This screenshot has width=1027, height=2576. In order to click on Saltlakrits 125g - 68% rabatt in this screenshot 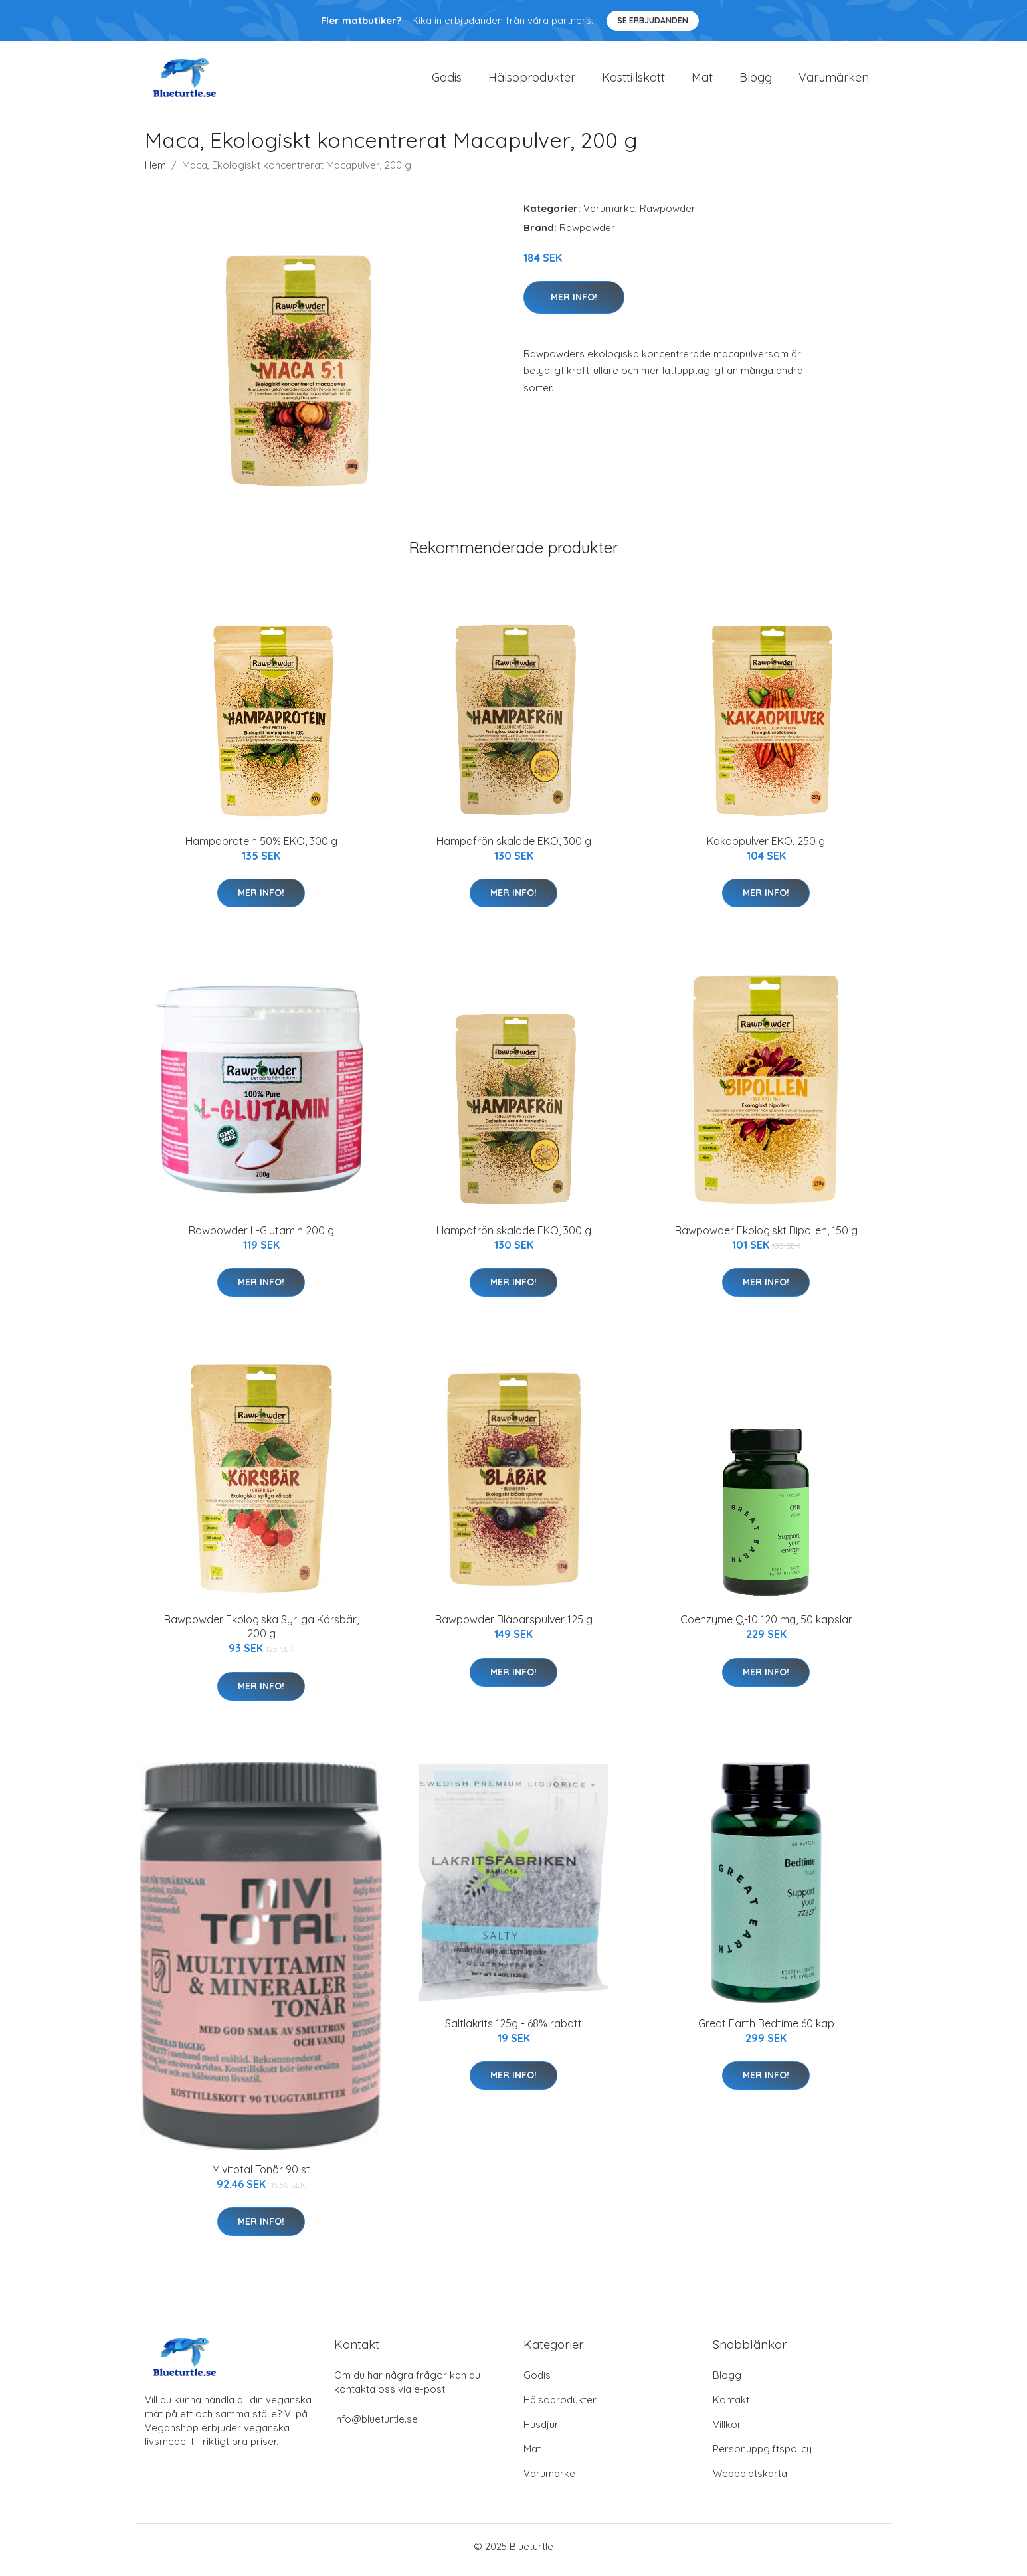, I will do `click(513, 2030)`.